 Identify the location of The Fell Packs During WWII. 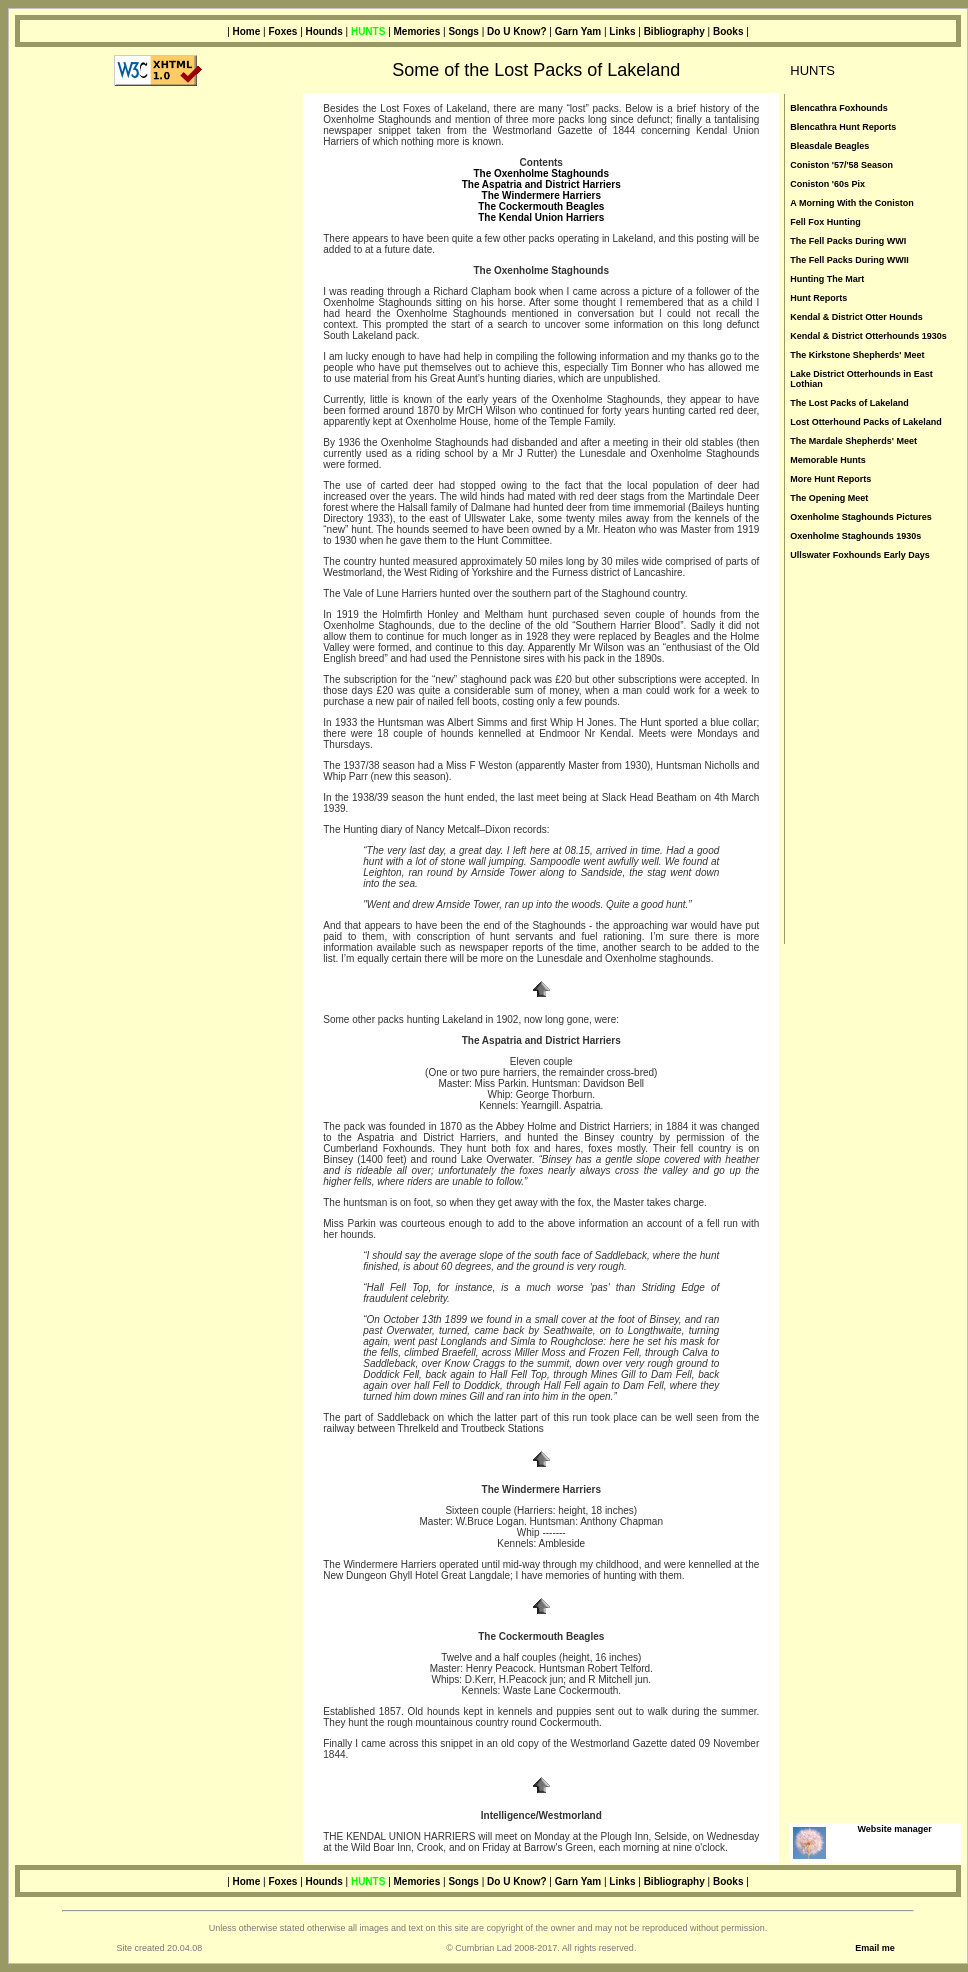
(849, 260).